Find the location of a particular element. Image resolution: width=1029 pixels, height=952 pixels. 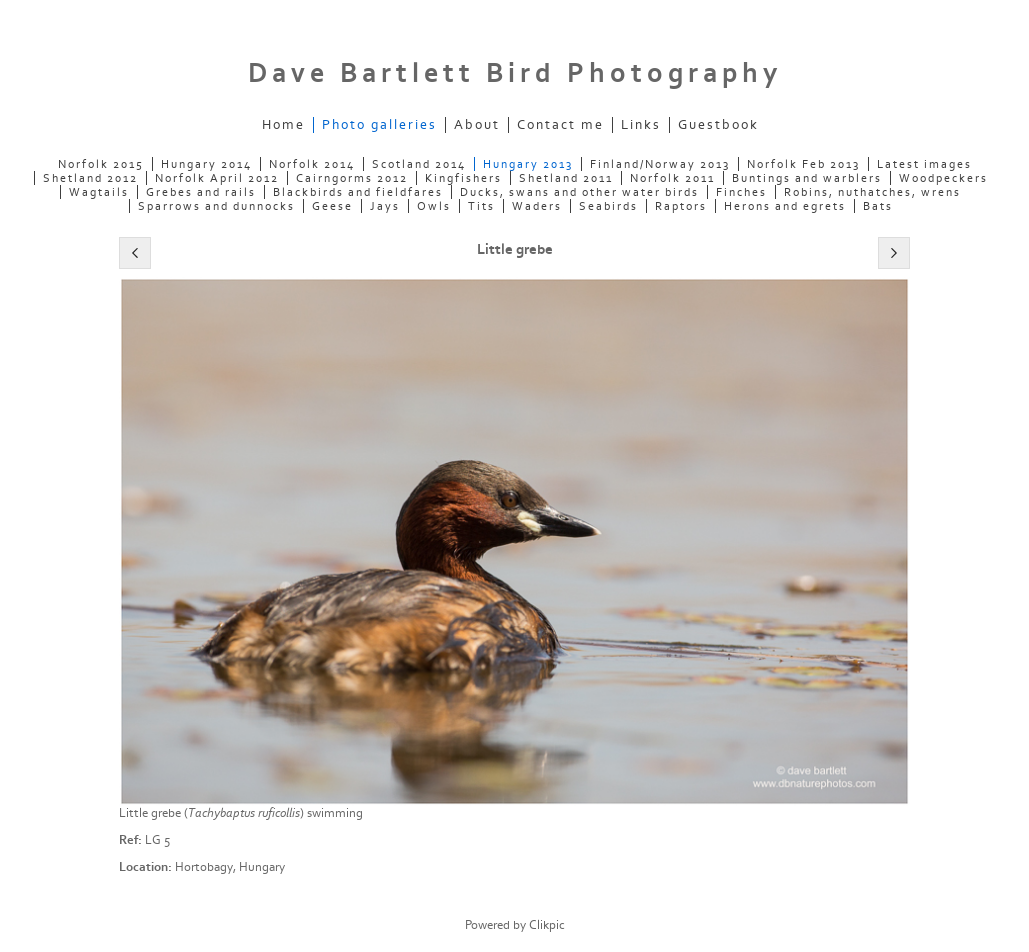

Raptors is located at coordinates (681, 206).